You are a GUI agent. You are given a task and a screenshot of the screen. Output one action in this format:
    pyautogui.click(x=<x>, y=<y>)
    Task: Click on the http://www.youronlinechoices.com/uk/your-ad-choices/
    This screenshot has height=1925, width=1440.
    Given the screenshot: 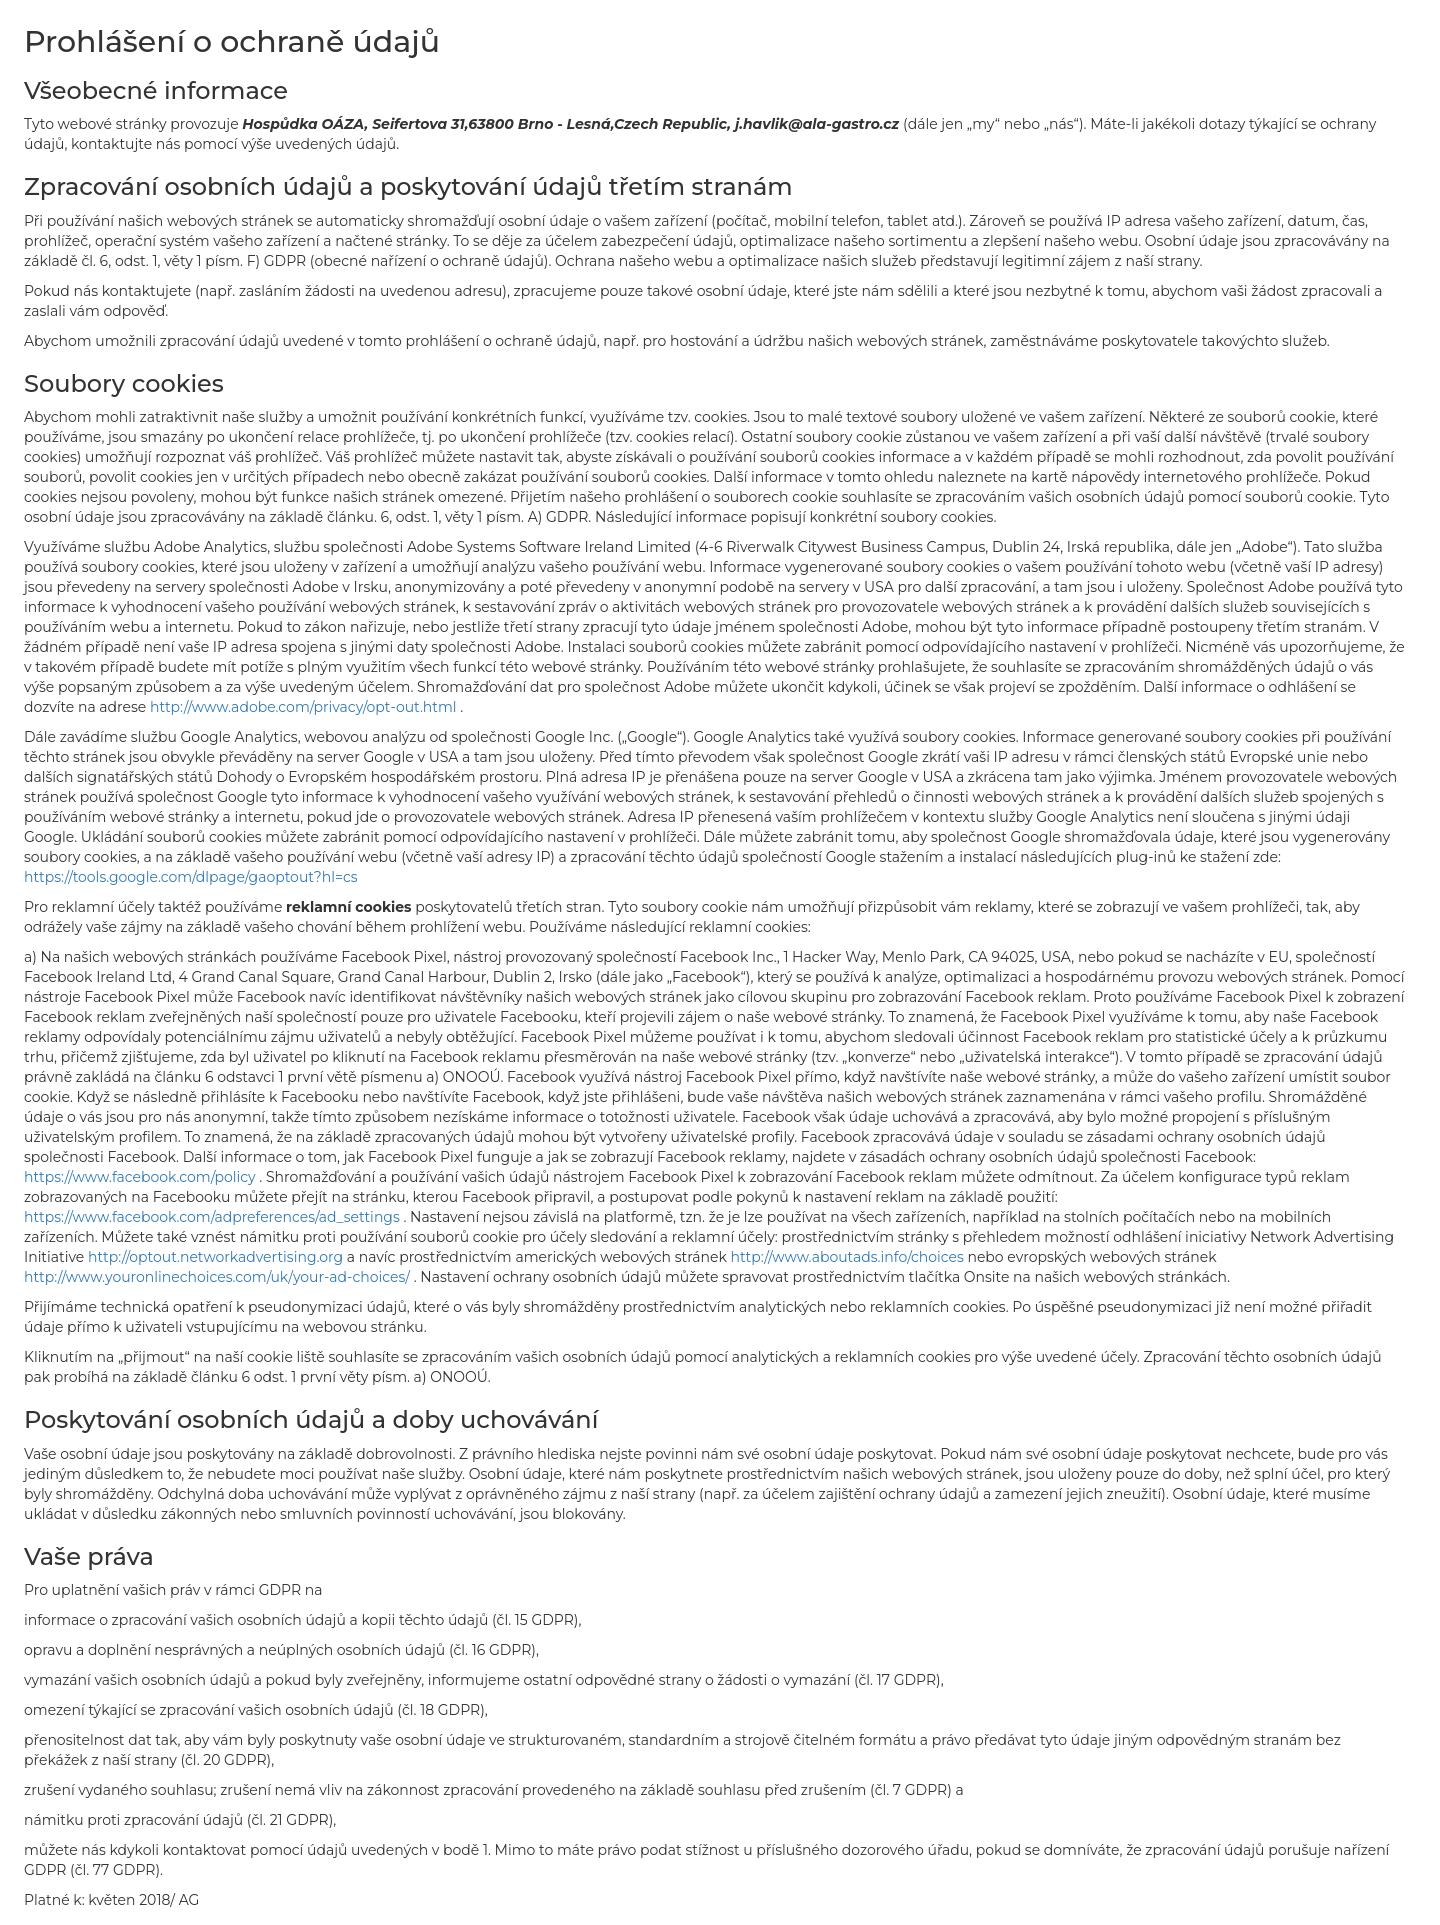 What is the action you would take?
    pyautogui.click(x=219, y=1277)
    